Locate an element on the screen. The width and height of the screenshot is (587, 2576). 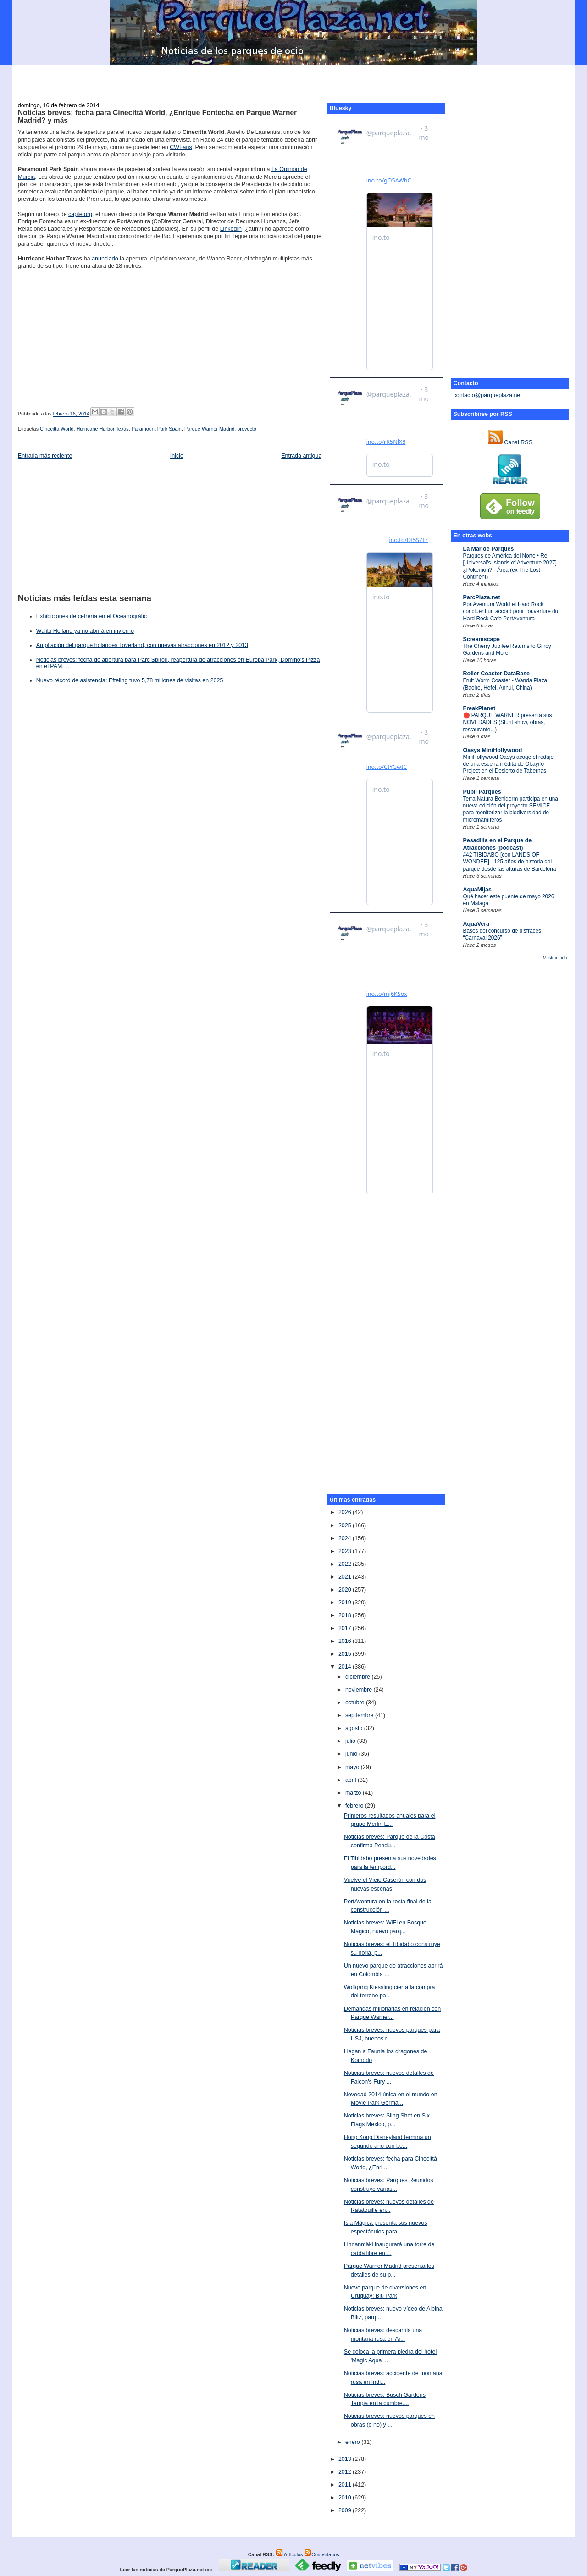
Nuevo récord de asistencia: Efteling tuvo 5,78 millones de visitas en 2025 is located at coordinates (129, 680).